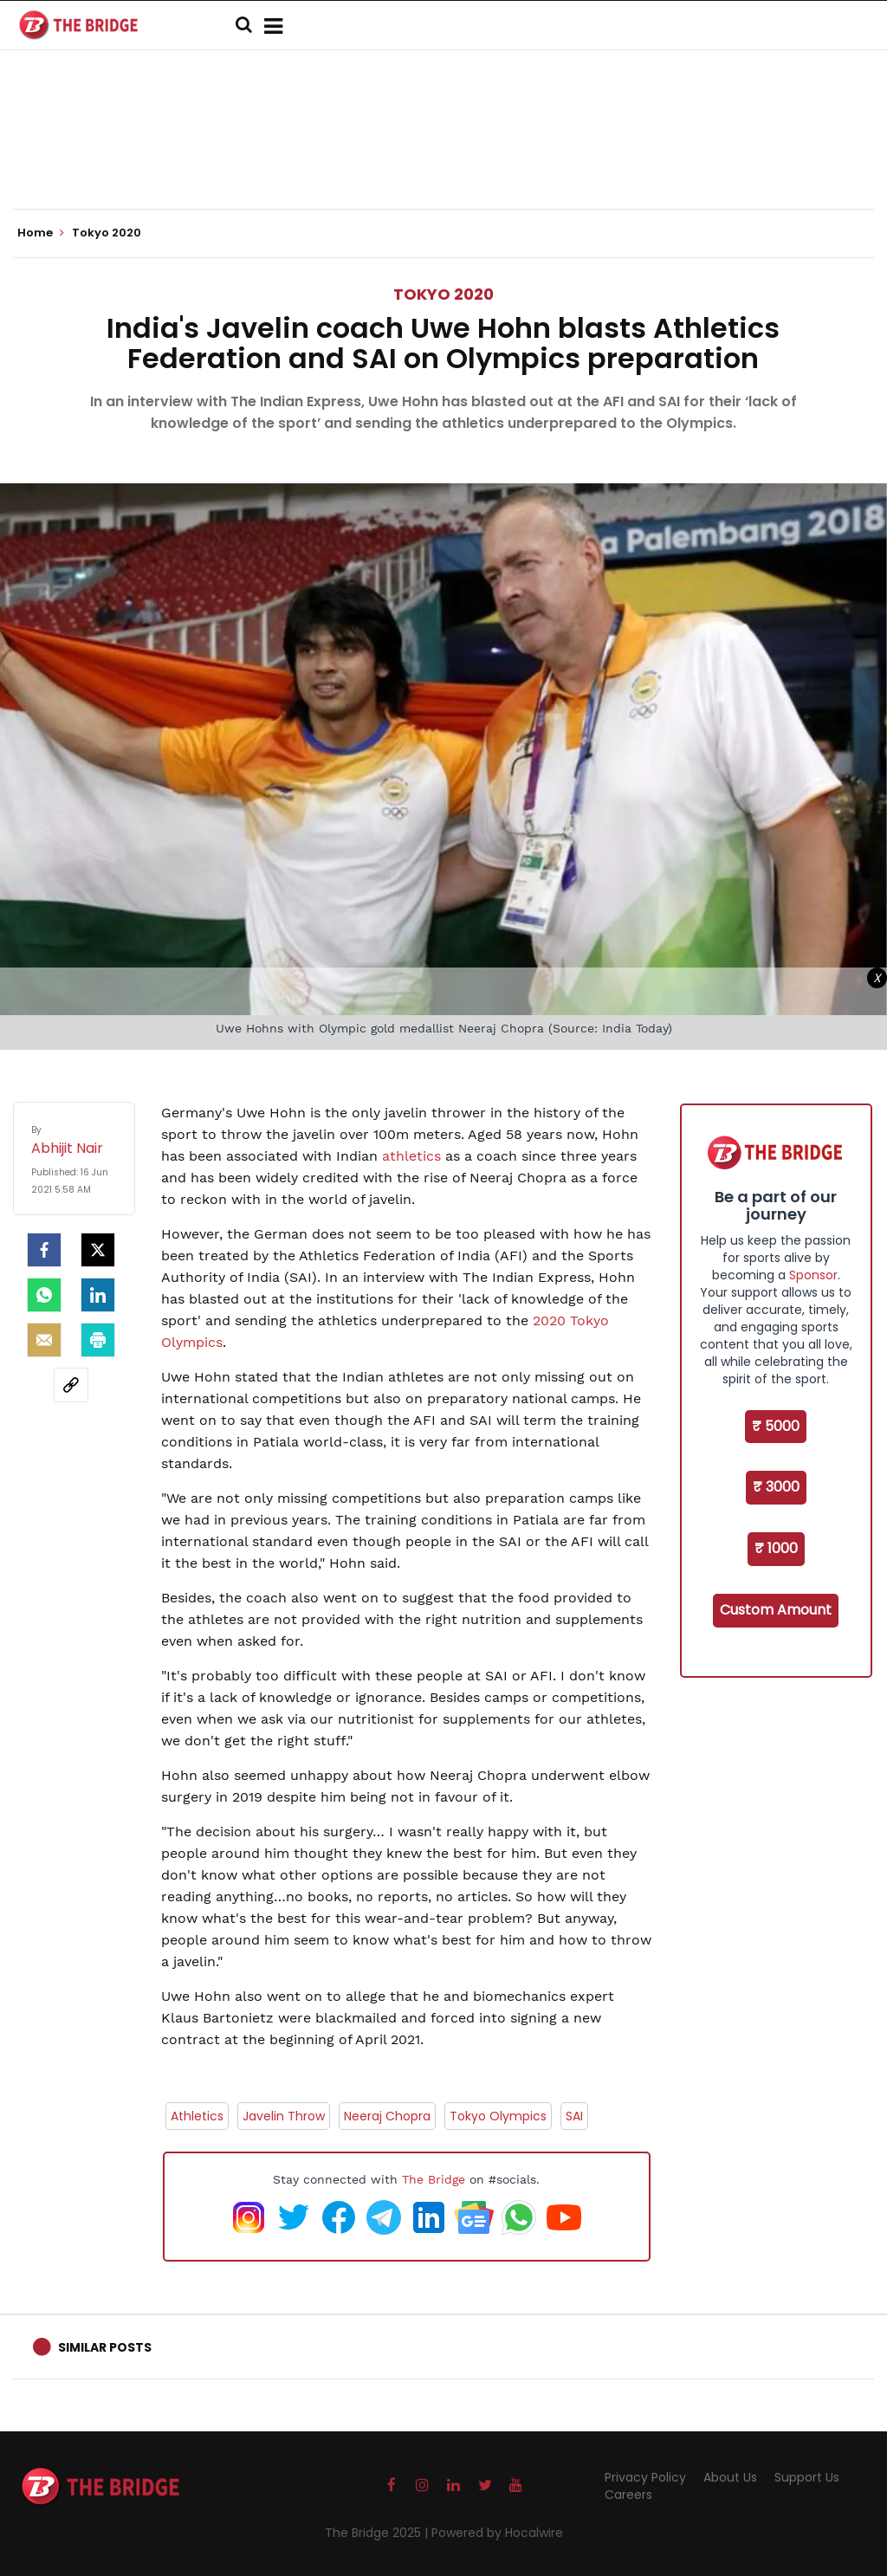 The width and height of the screenshot is (887, 2576). What do you see at coordinates (98, 1295) in the screenshot?
I see `[LinkedIn]` at bounding box center [98, 1295].